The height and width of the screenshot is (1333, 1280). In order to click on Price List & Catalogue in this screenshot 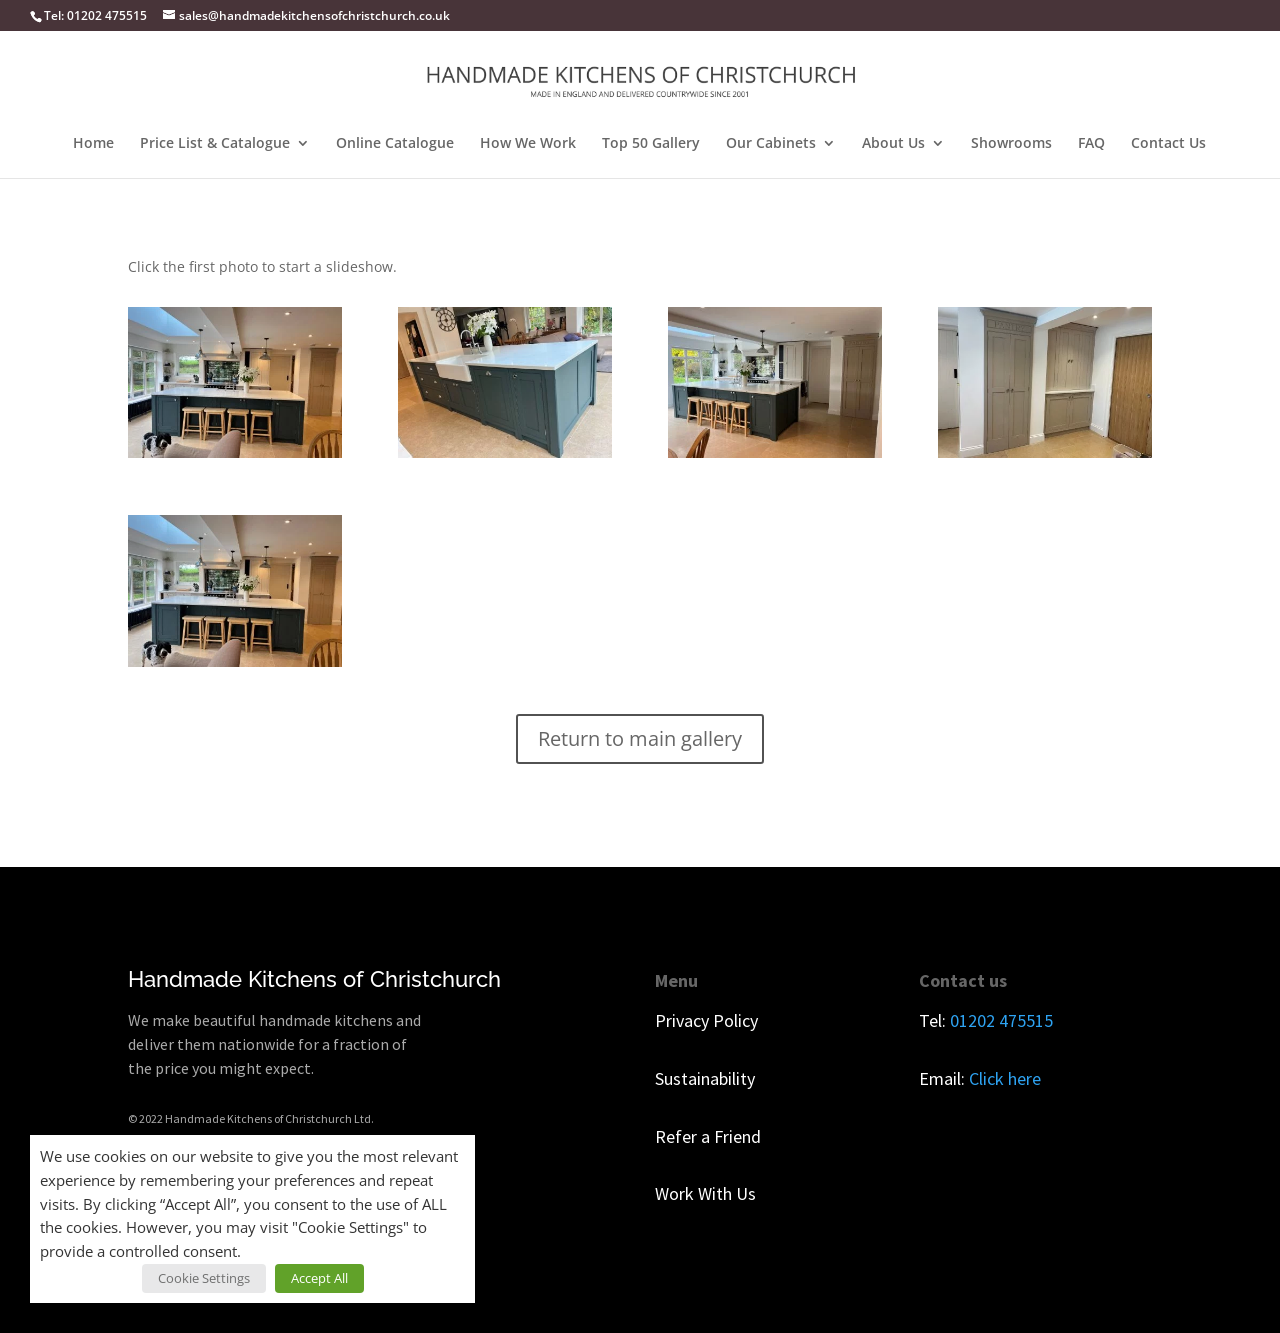, I will do `click(215, 144)`.